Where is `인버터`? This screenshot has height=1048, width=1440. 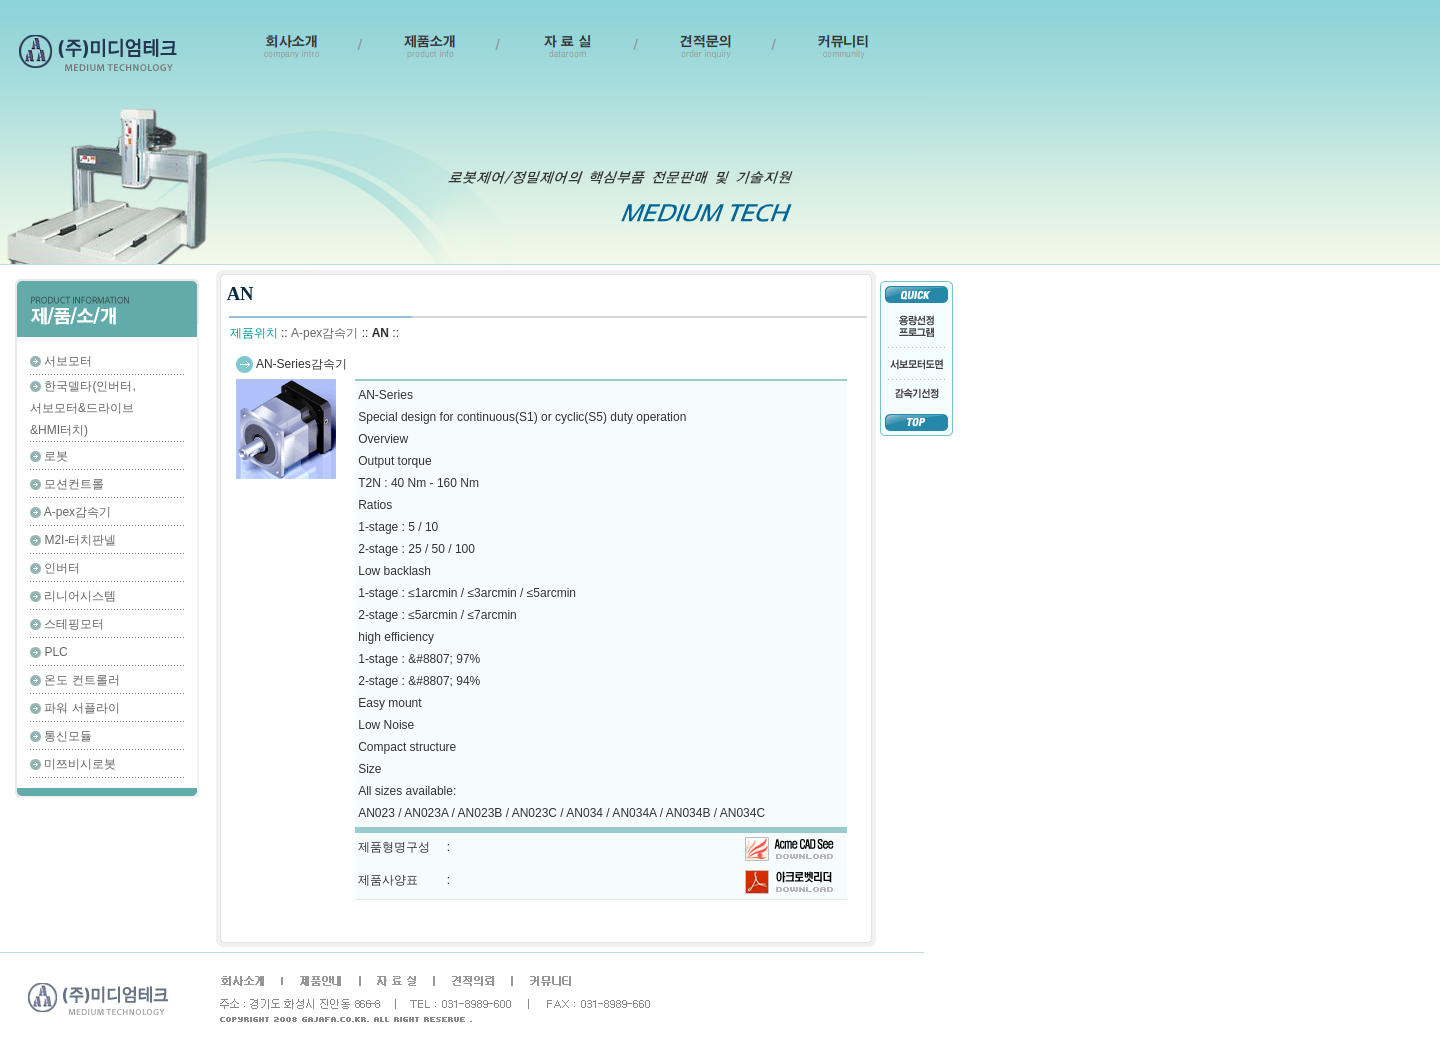 인버터 is located at coordinates (62, 568).